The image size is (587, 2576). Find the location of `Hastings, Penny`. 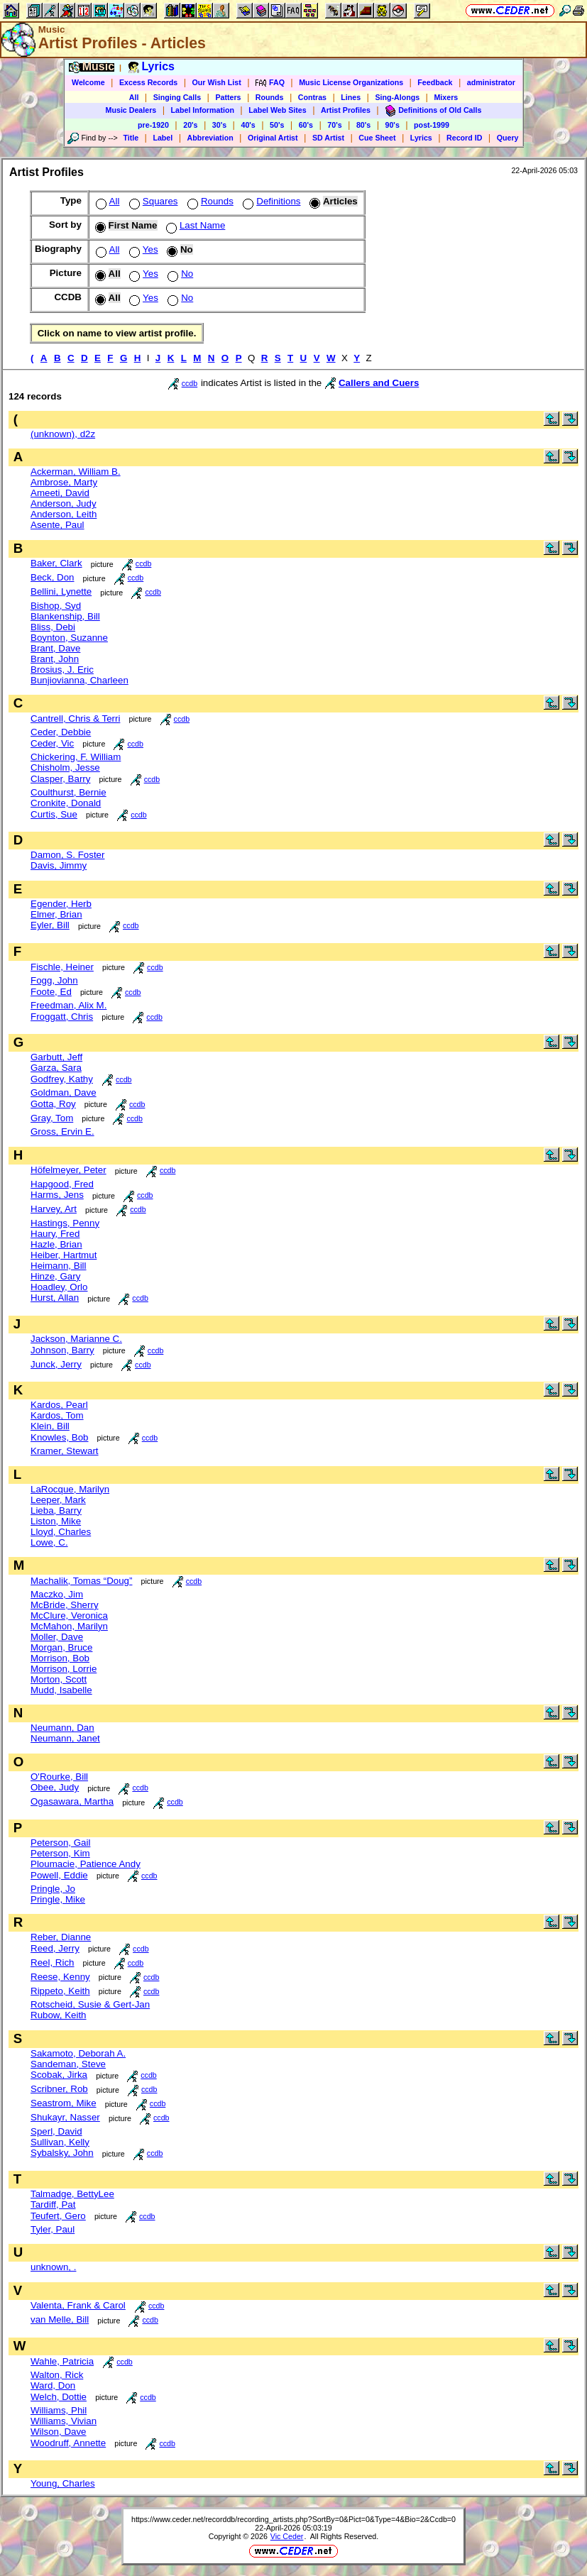

Hastings, Penny is located at coordinates (65, 1223).